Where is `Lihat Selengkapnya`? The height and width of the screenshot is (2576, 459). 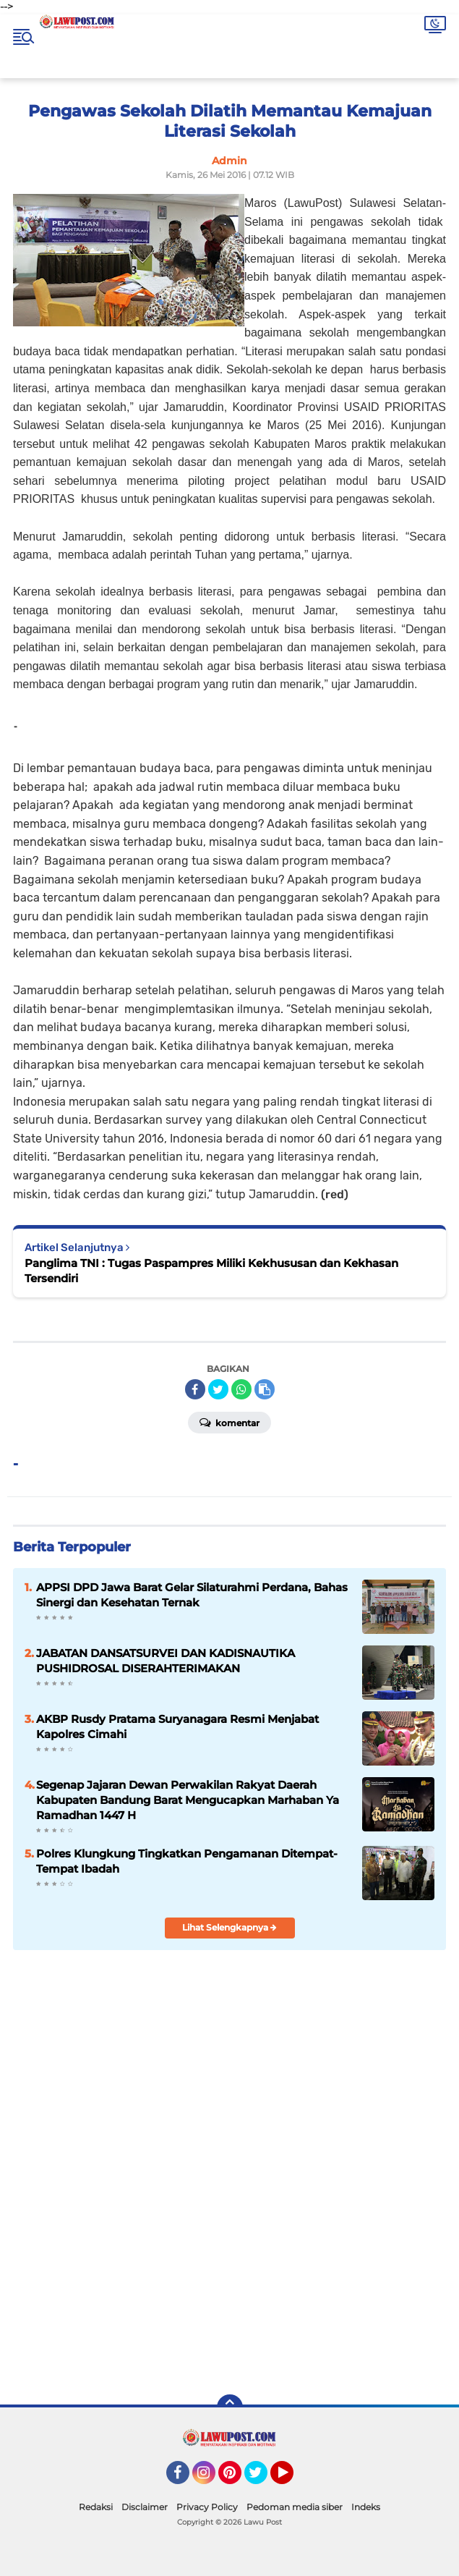
Lihat Selengkapnya is located at coordinates (229, 1927).